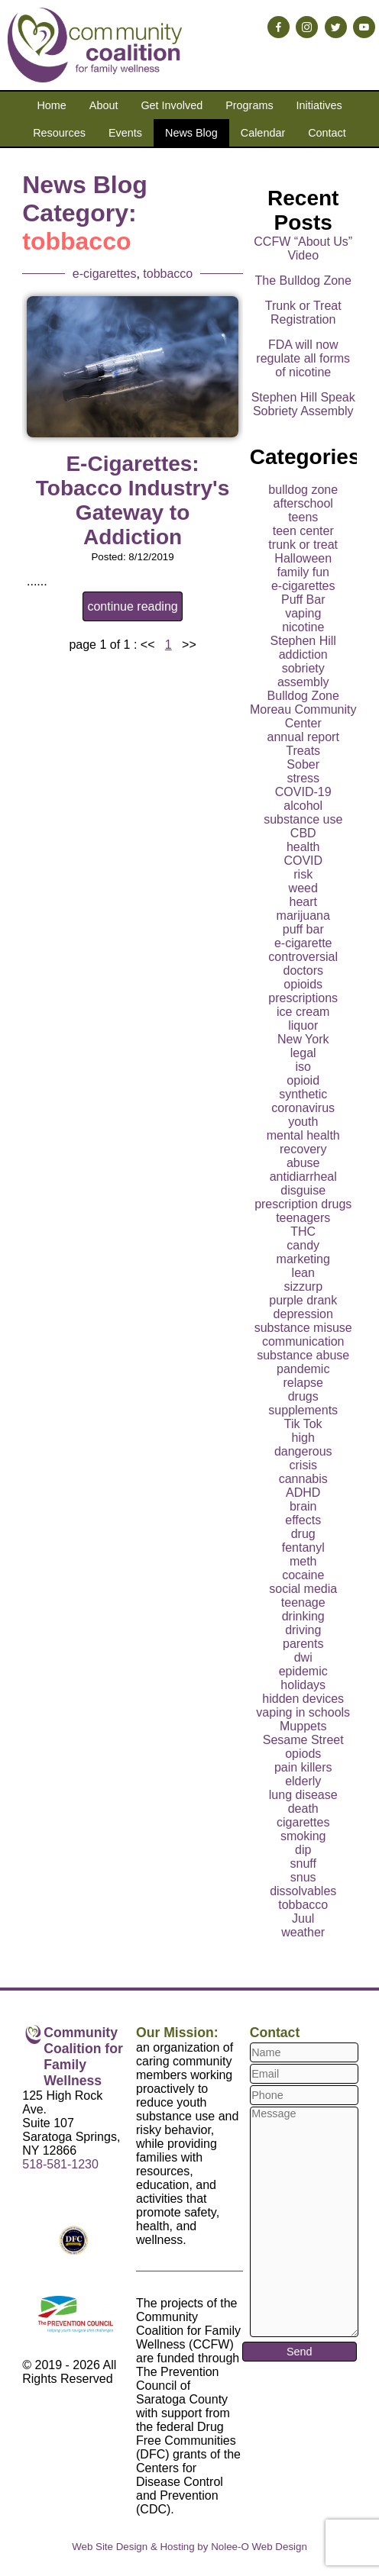  What do you see at coordinates (303, 1918) in the screenshot?
I see `Juul` at bounding box center [303, 1918].